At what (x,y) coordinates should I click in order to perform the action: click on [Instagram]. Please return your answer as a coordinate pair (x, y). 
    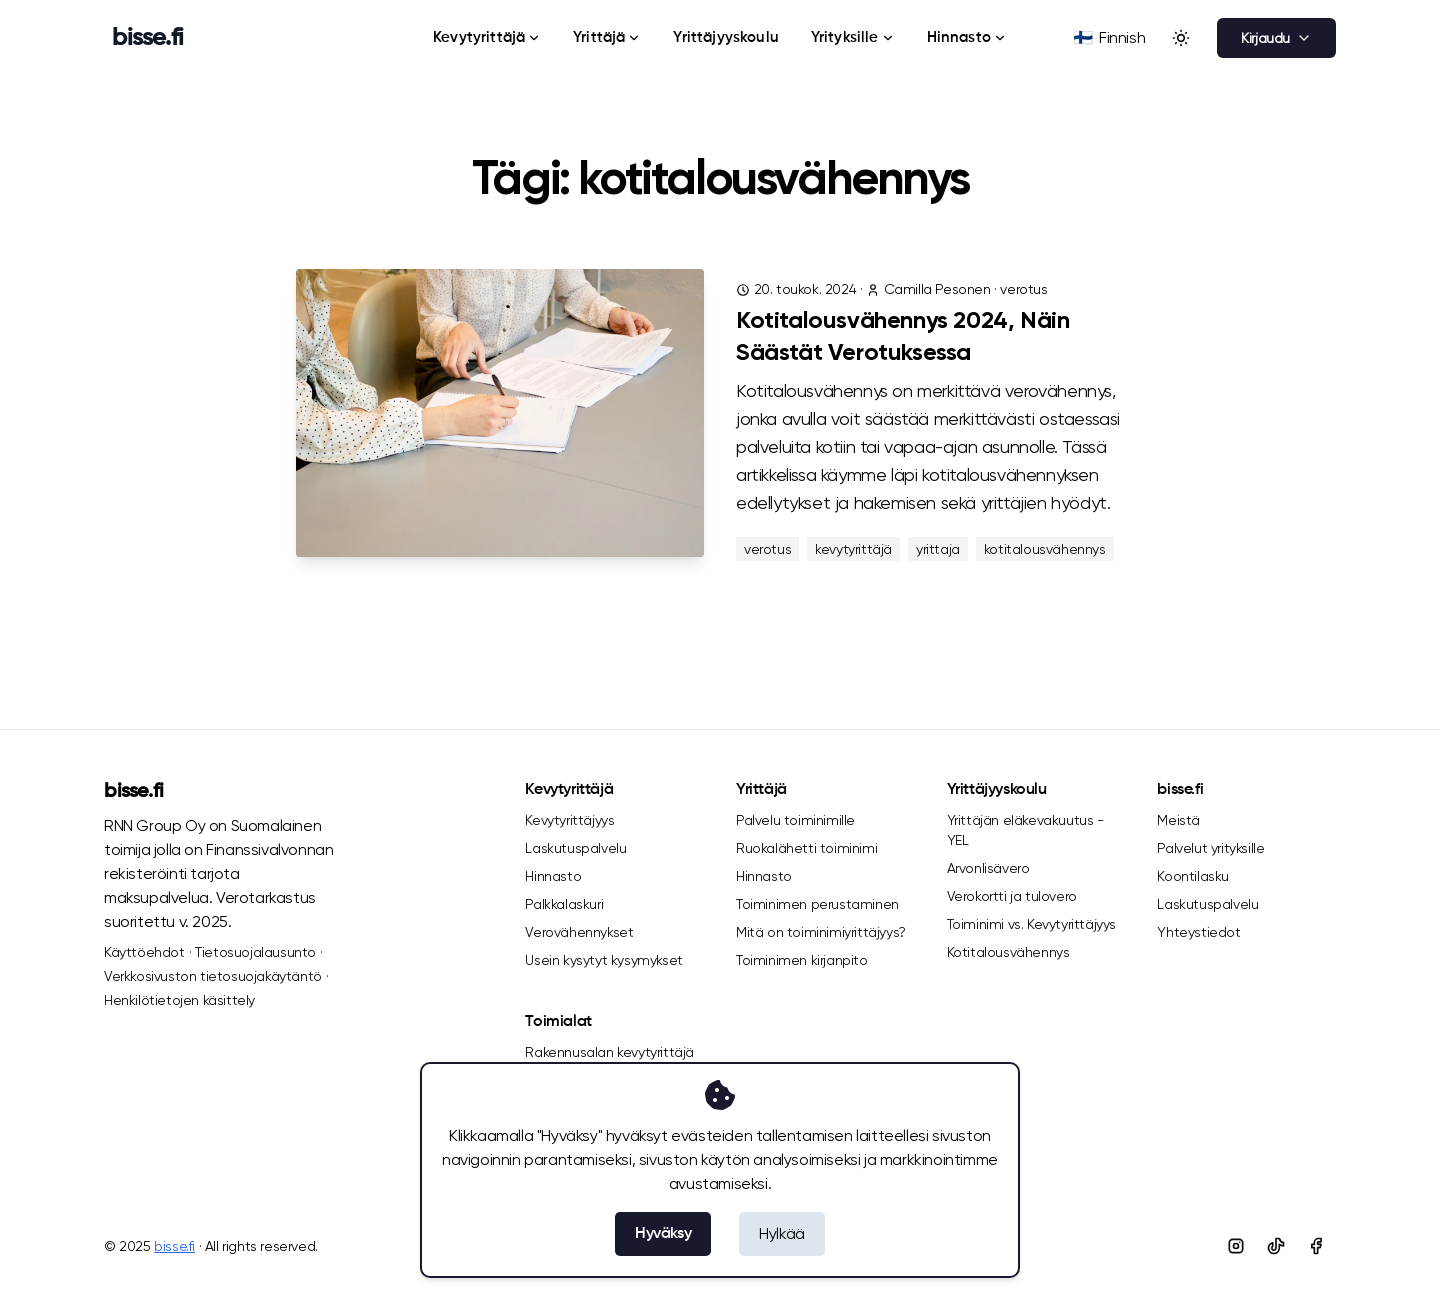
    Looking at the image, I should click on (1236, 1246).